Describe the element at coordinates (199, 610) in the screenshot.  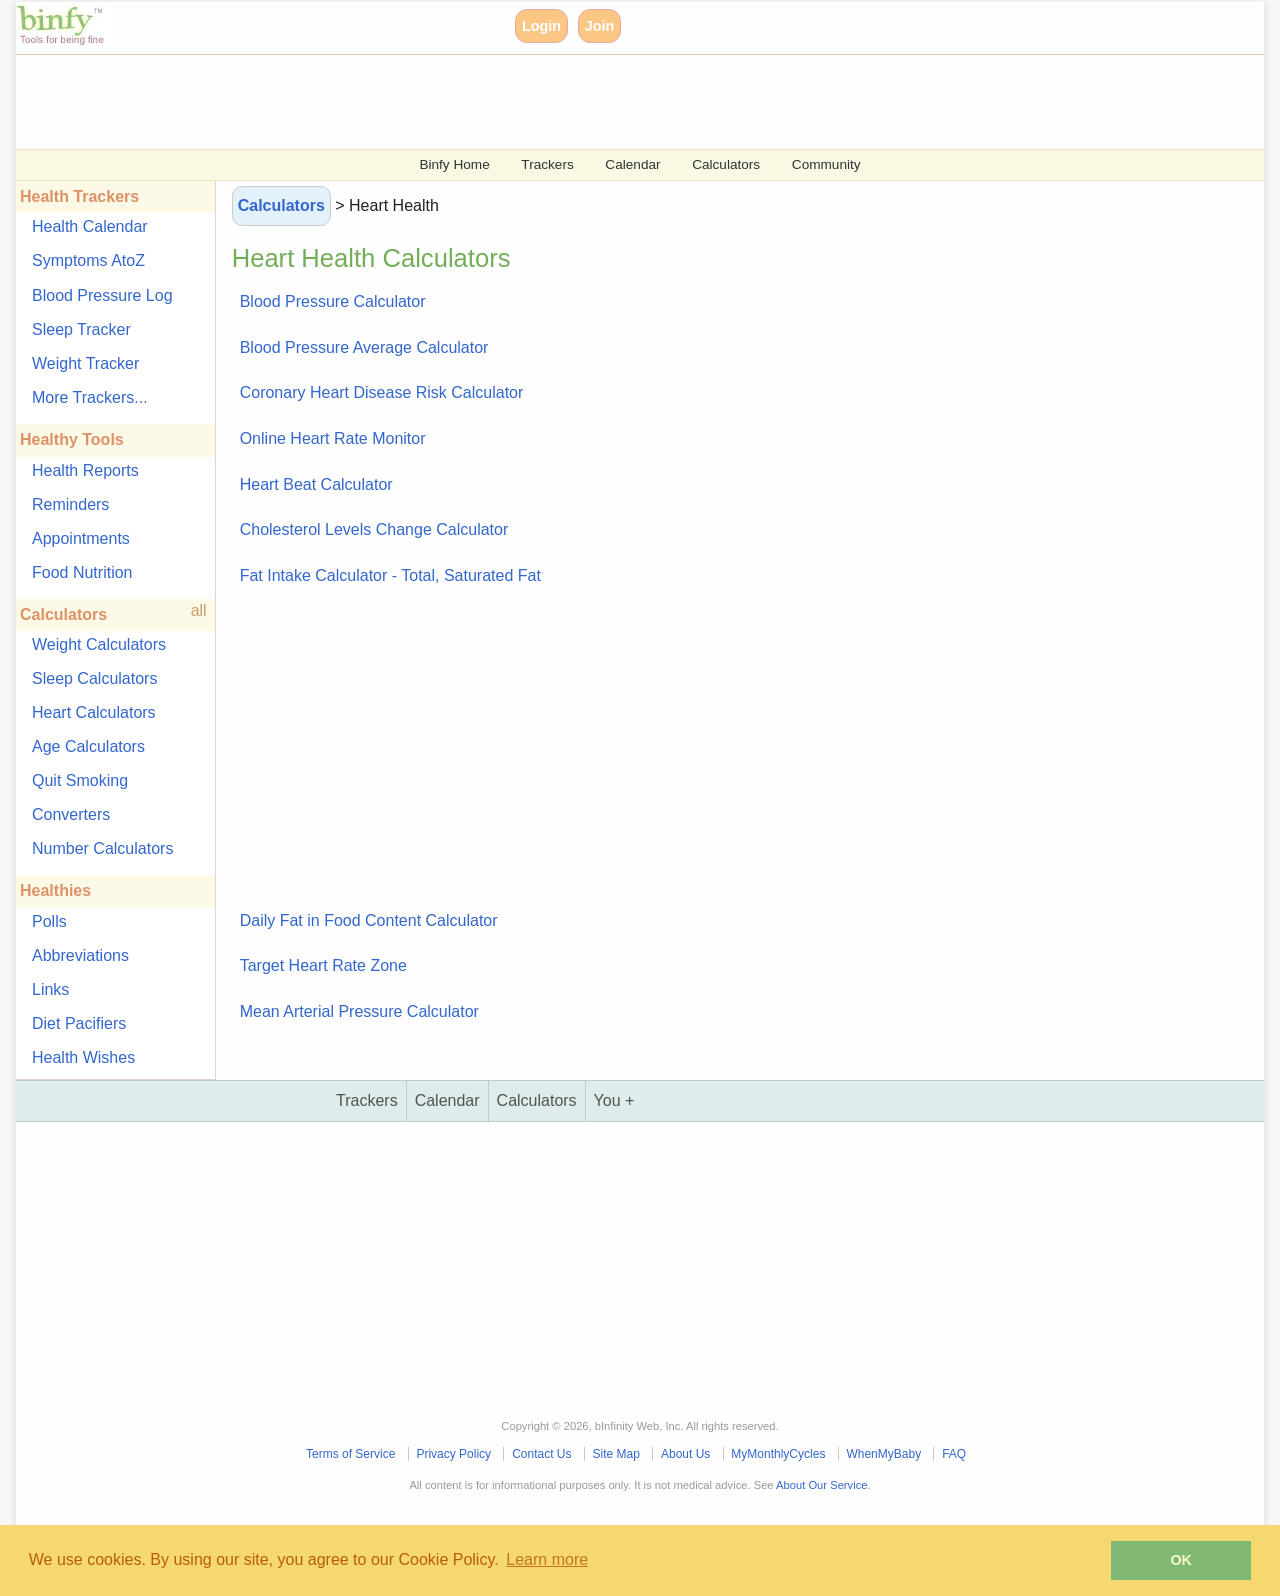
I see `all` at that location.